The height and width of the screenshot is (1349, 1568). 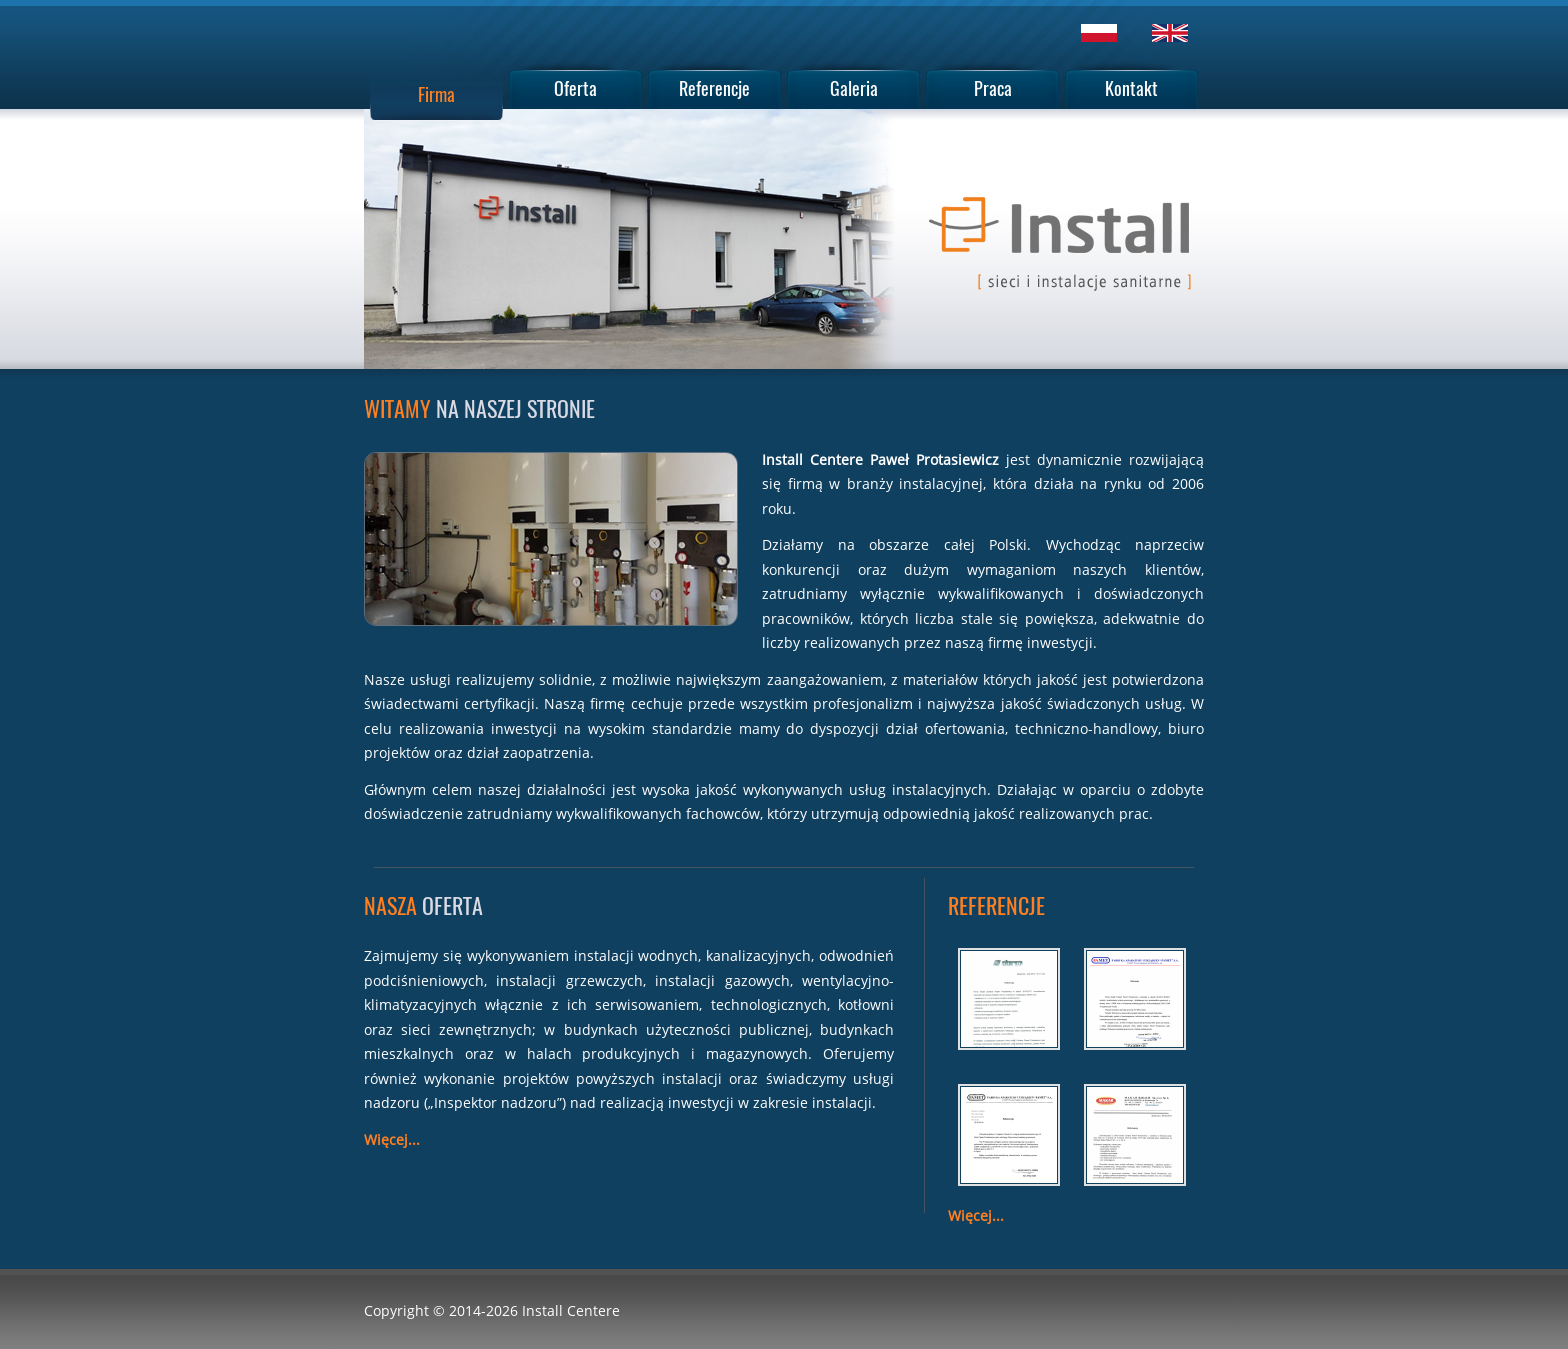 What do you see at coordinates (1131, 88) in the screenshot?
I see `Kontakt` at bounding box center [1131, 88].